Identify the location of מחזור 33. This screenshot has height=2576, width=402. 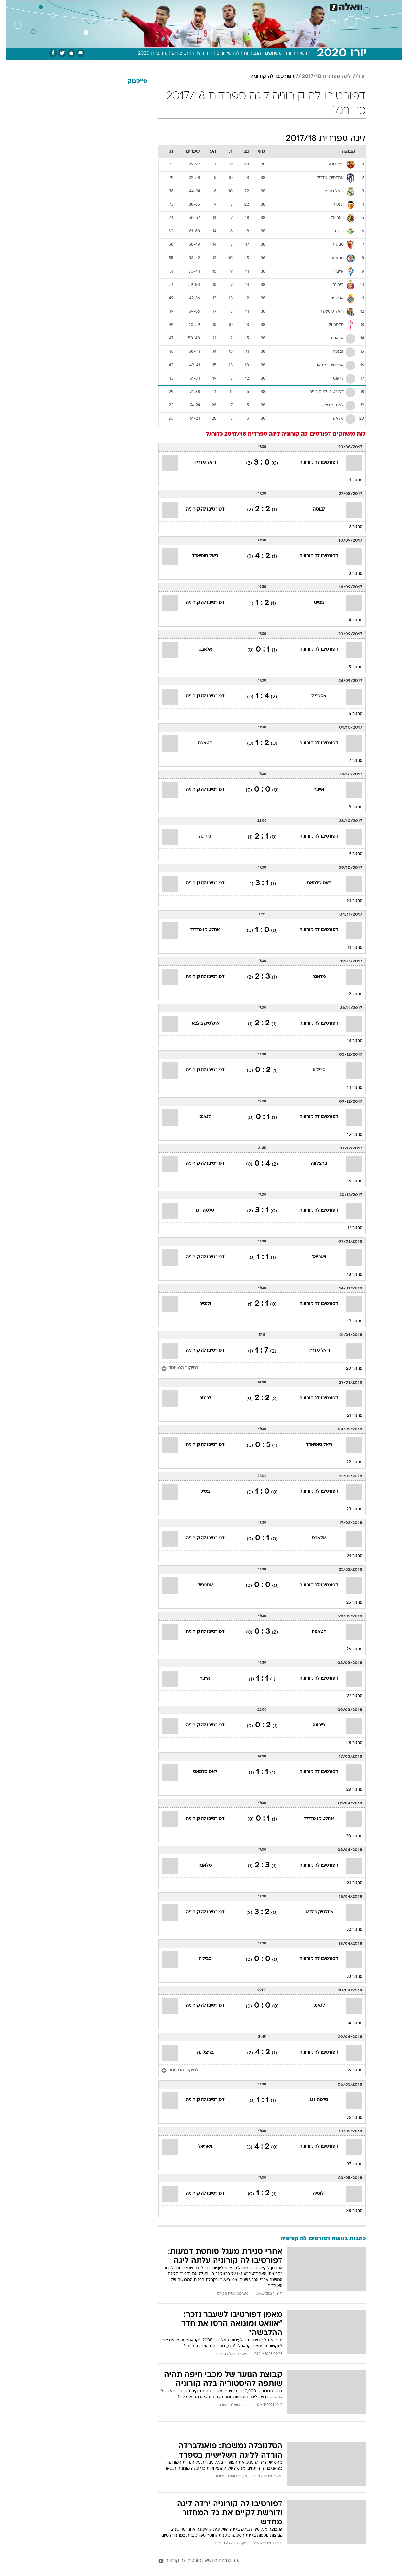
(348, 1977).